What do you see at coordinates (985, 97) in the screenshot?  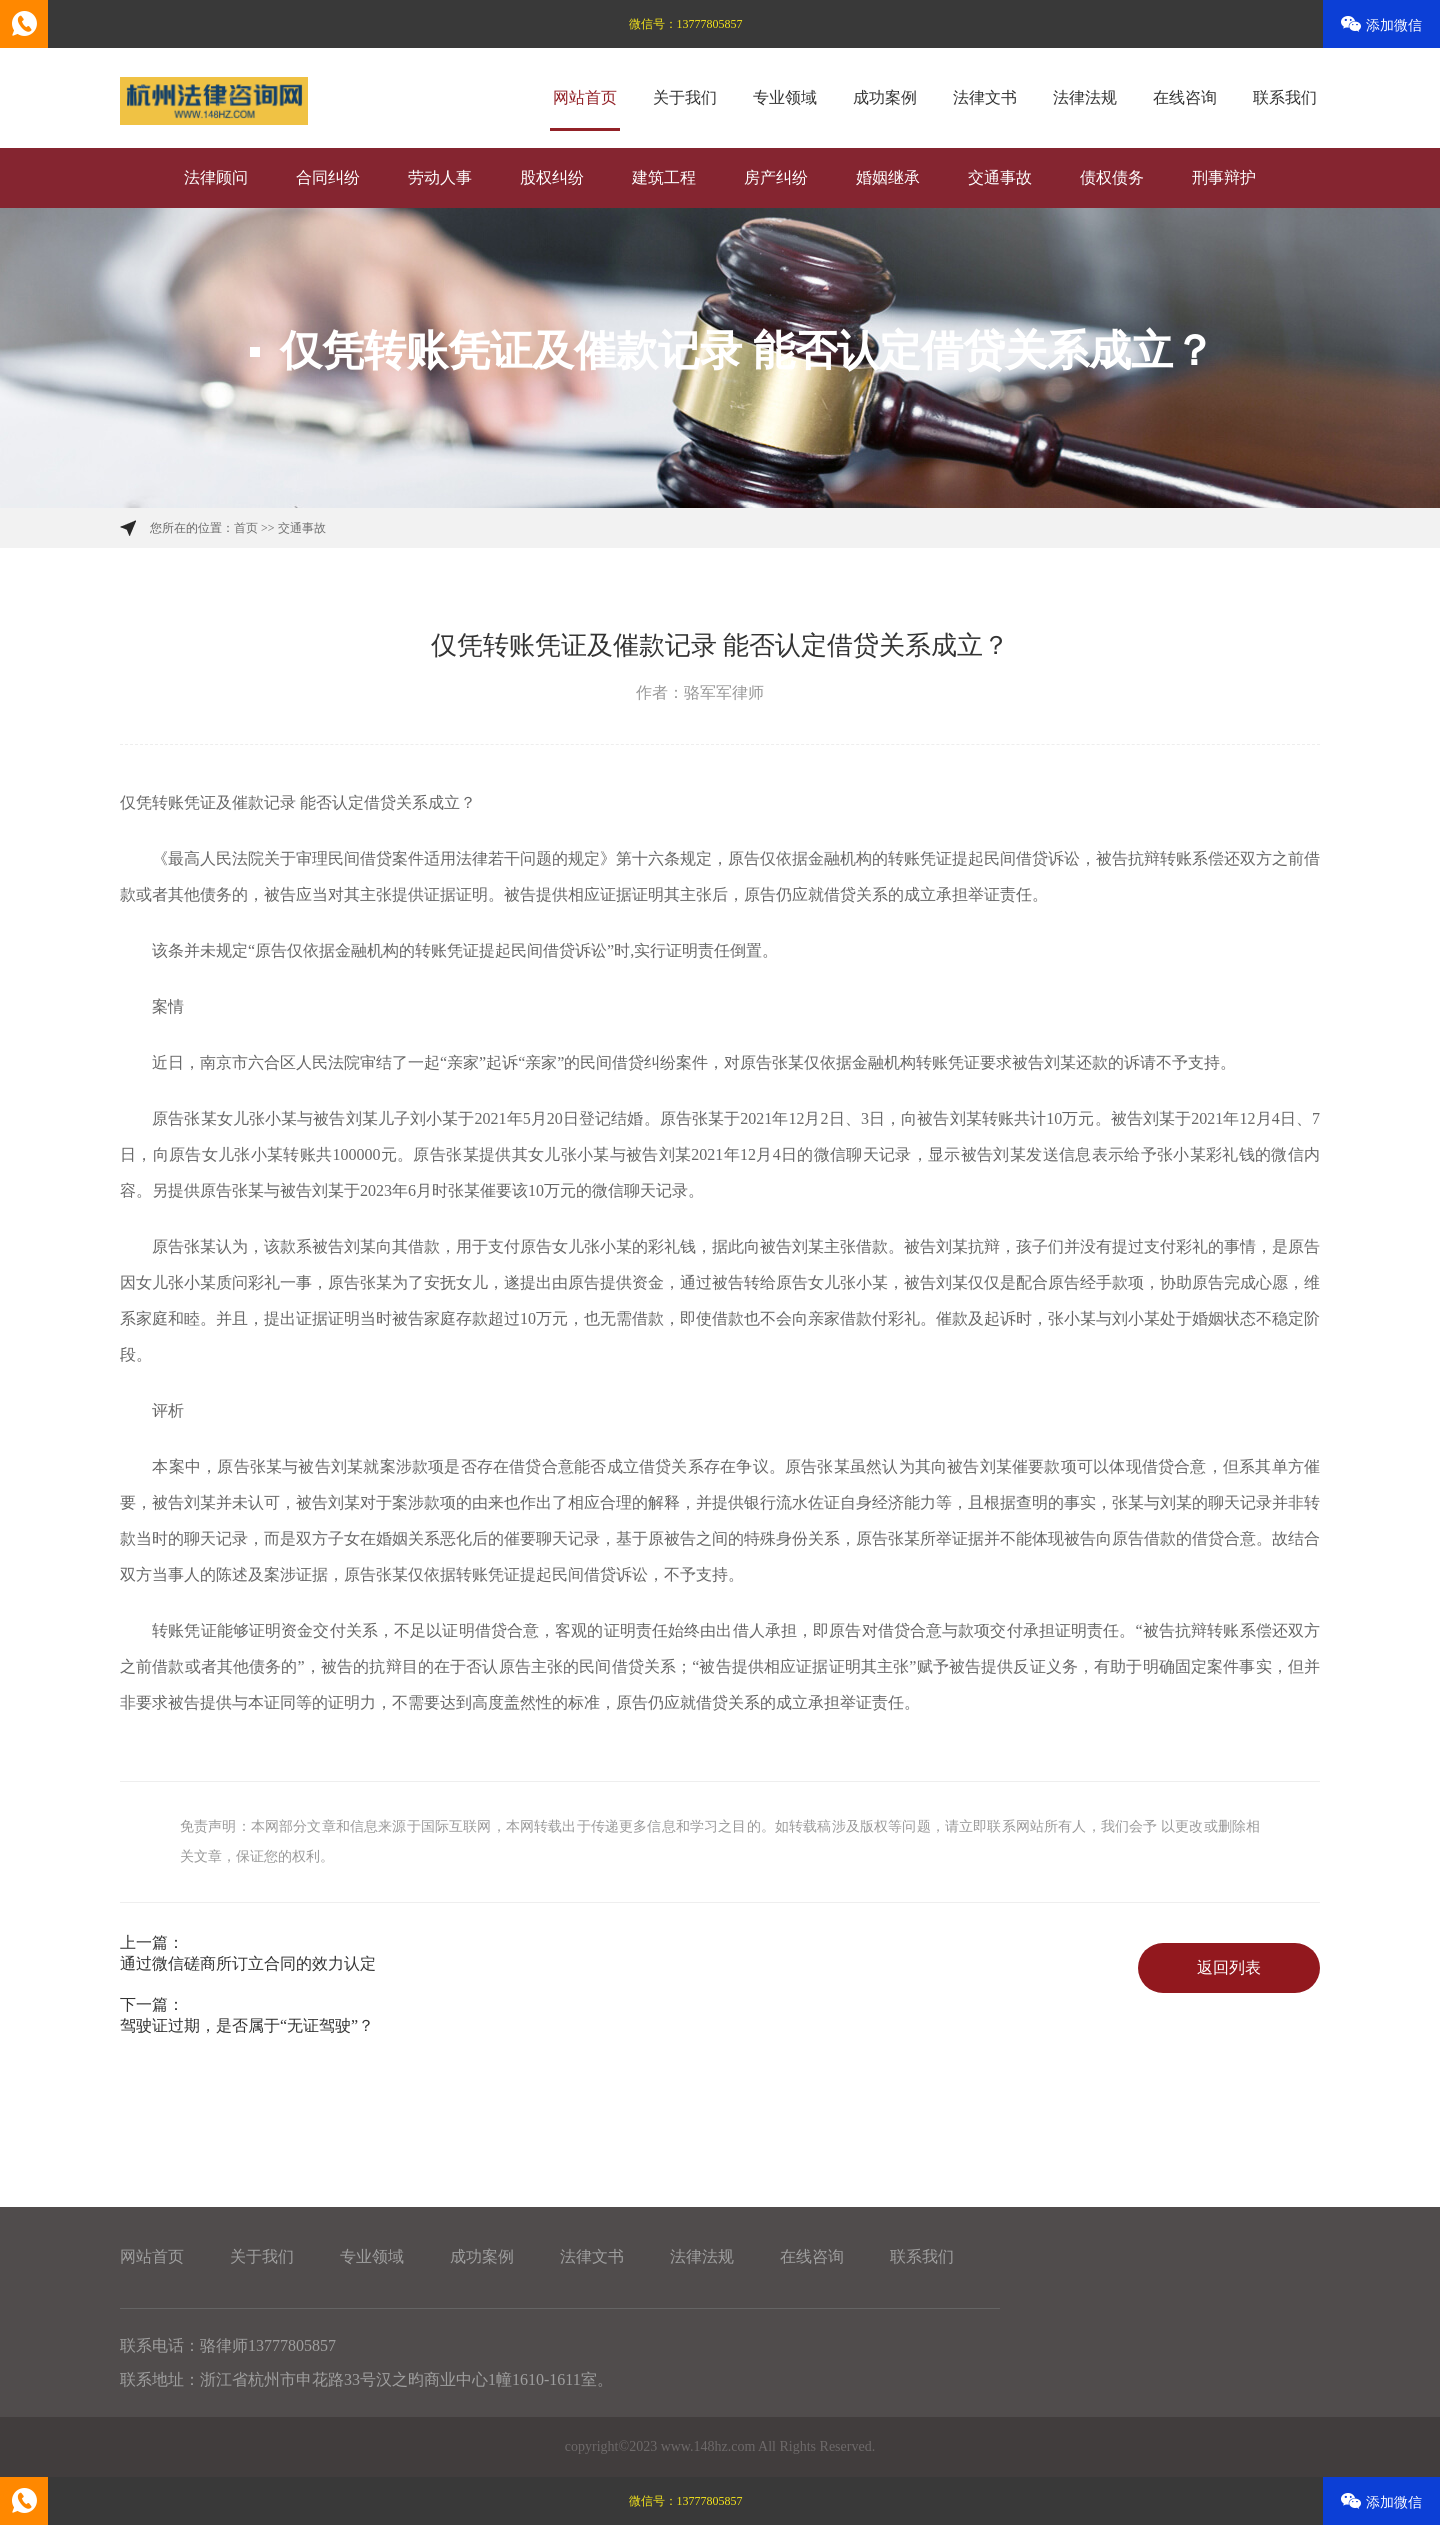 I see `法律文书` at bounding box center [985, 97].